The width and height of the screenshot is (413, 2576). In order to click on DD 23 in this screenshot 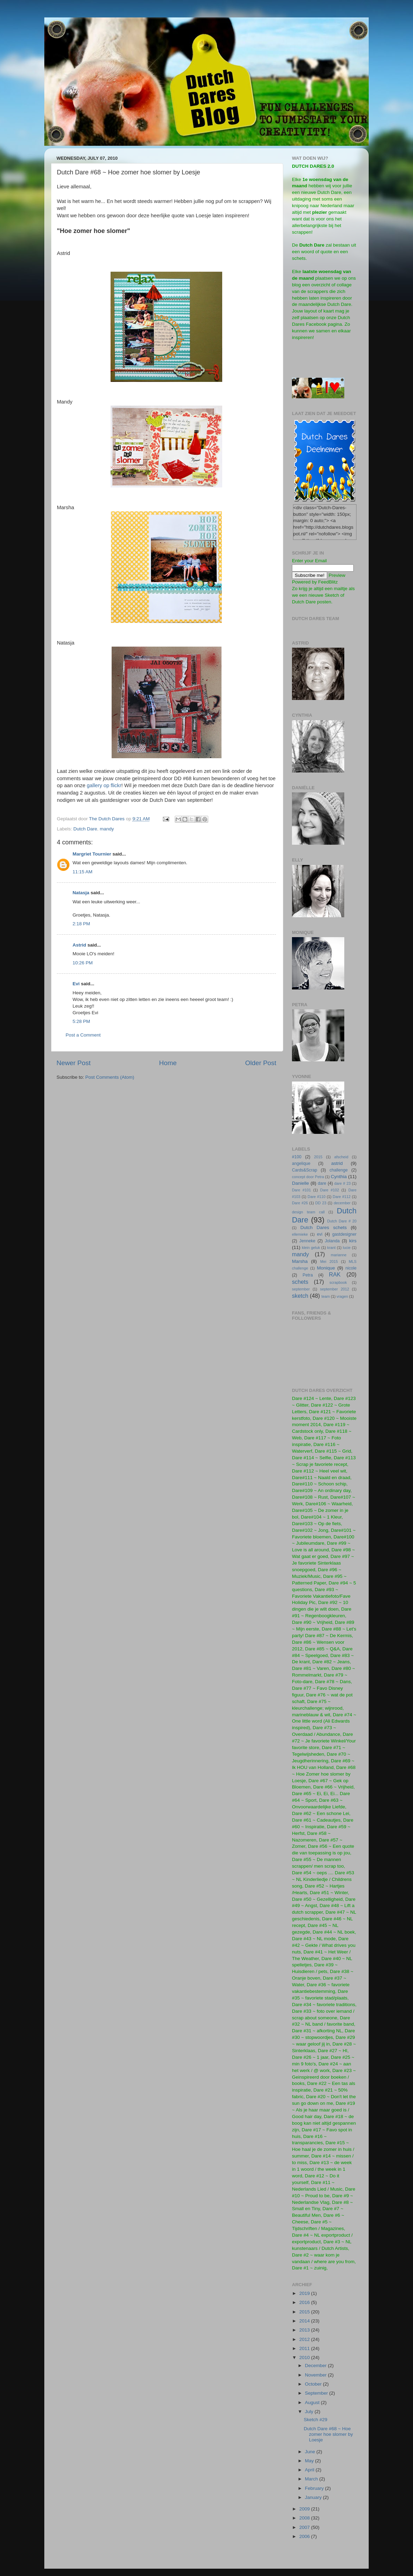, I will do `click(320, 1203)`.